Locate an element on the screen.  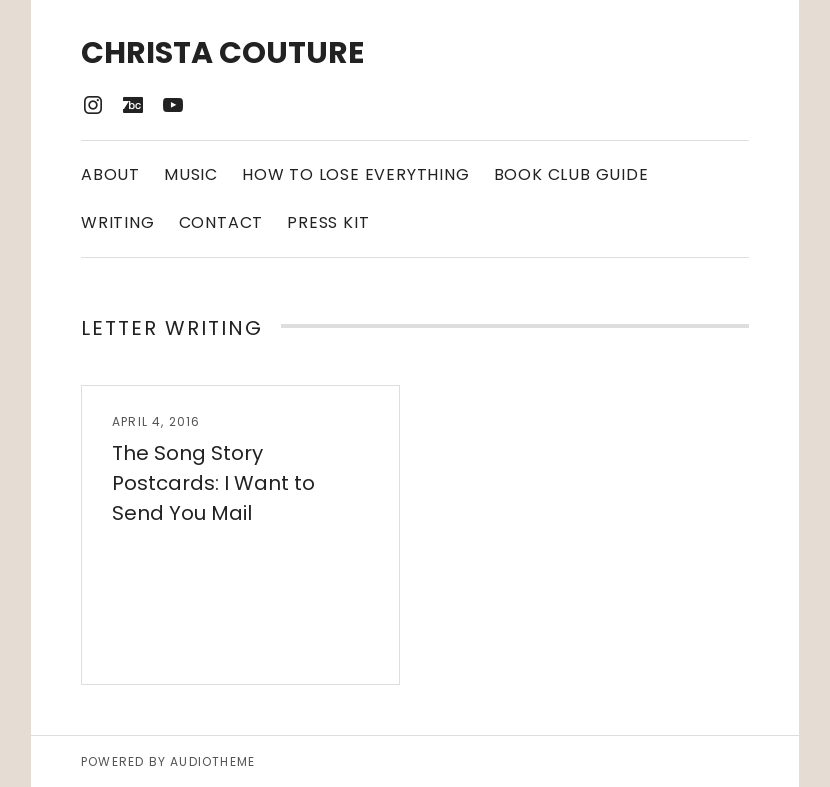
Music is located at coordinates (191, 174).